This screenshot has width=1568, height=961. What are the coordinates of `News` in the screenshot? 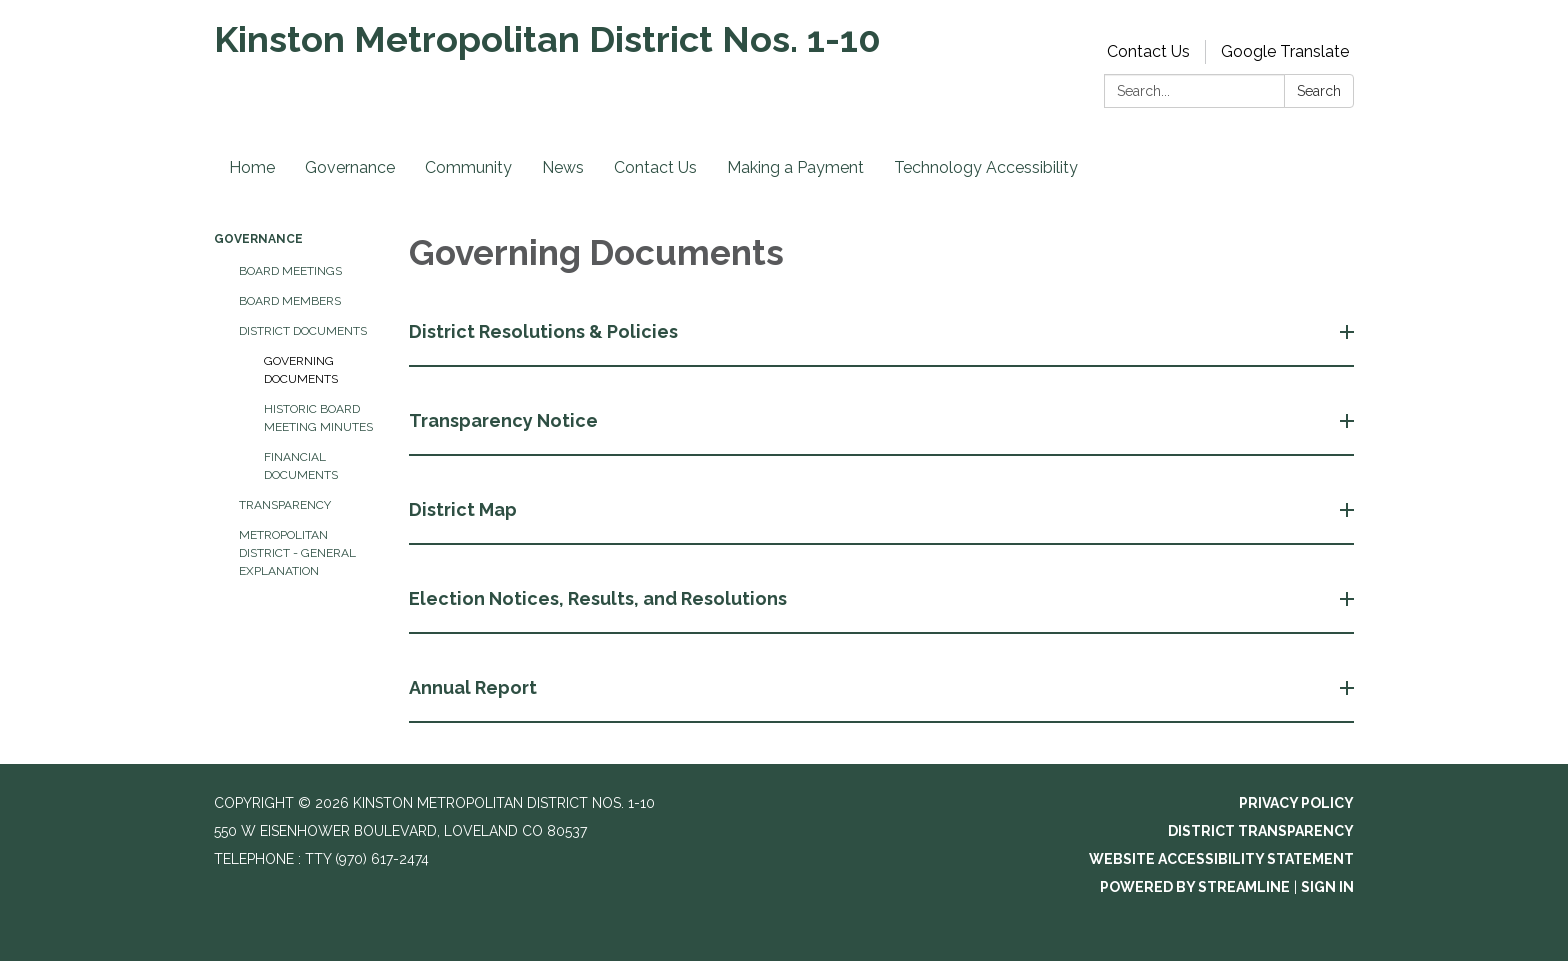 It's located at (563, 167).